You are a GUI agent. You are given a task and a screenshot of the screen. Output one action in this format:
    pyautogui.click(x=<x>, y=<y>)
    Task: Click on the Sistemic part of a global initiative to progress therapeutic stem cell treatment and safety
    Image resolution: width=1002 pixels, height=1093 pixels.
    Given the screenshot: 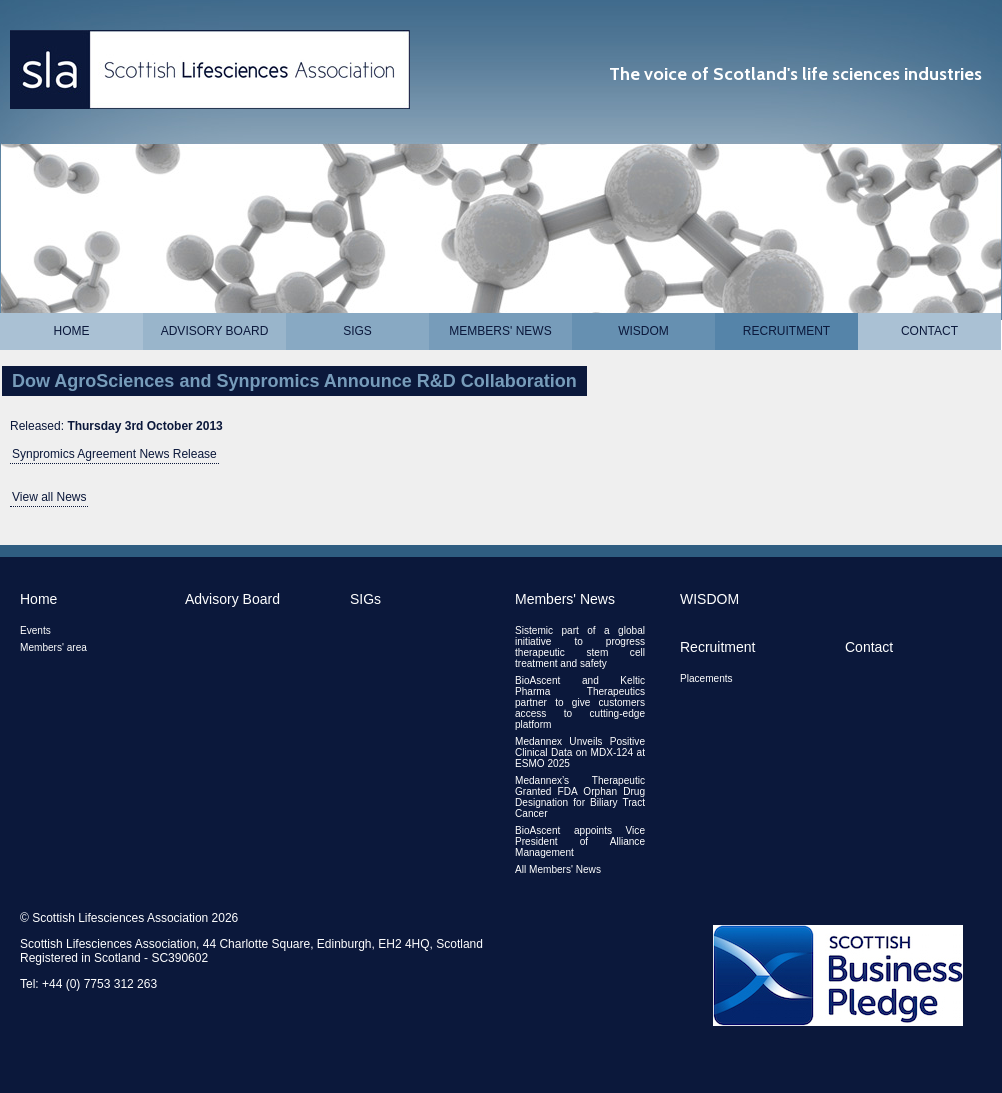 What is the action you would take?
    pyautogui.click(x=580, y=647)
    